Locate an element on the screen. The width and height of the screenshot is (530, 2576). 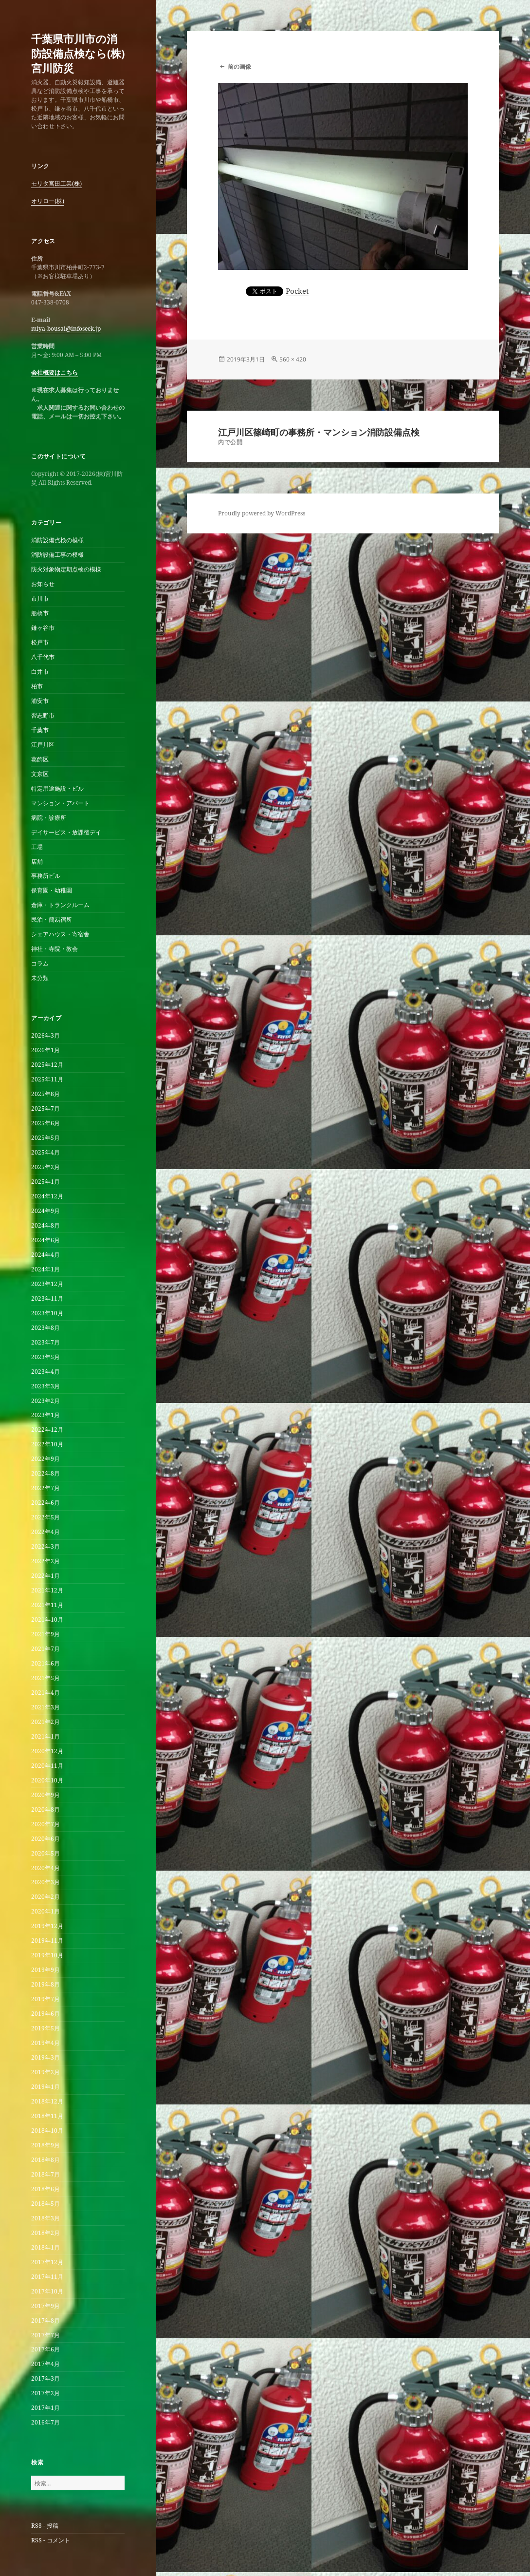
2018年12月 is located at coordinates (47, 2101).